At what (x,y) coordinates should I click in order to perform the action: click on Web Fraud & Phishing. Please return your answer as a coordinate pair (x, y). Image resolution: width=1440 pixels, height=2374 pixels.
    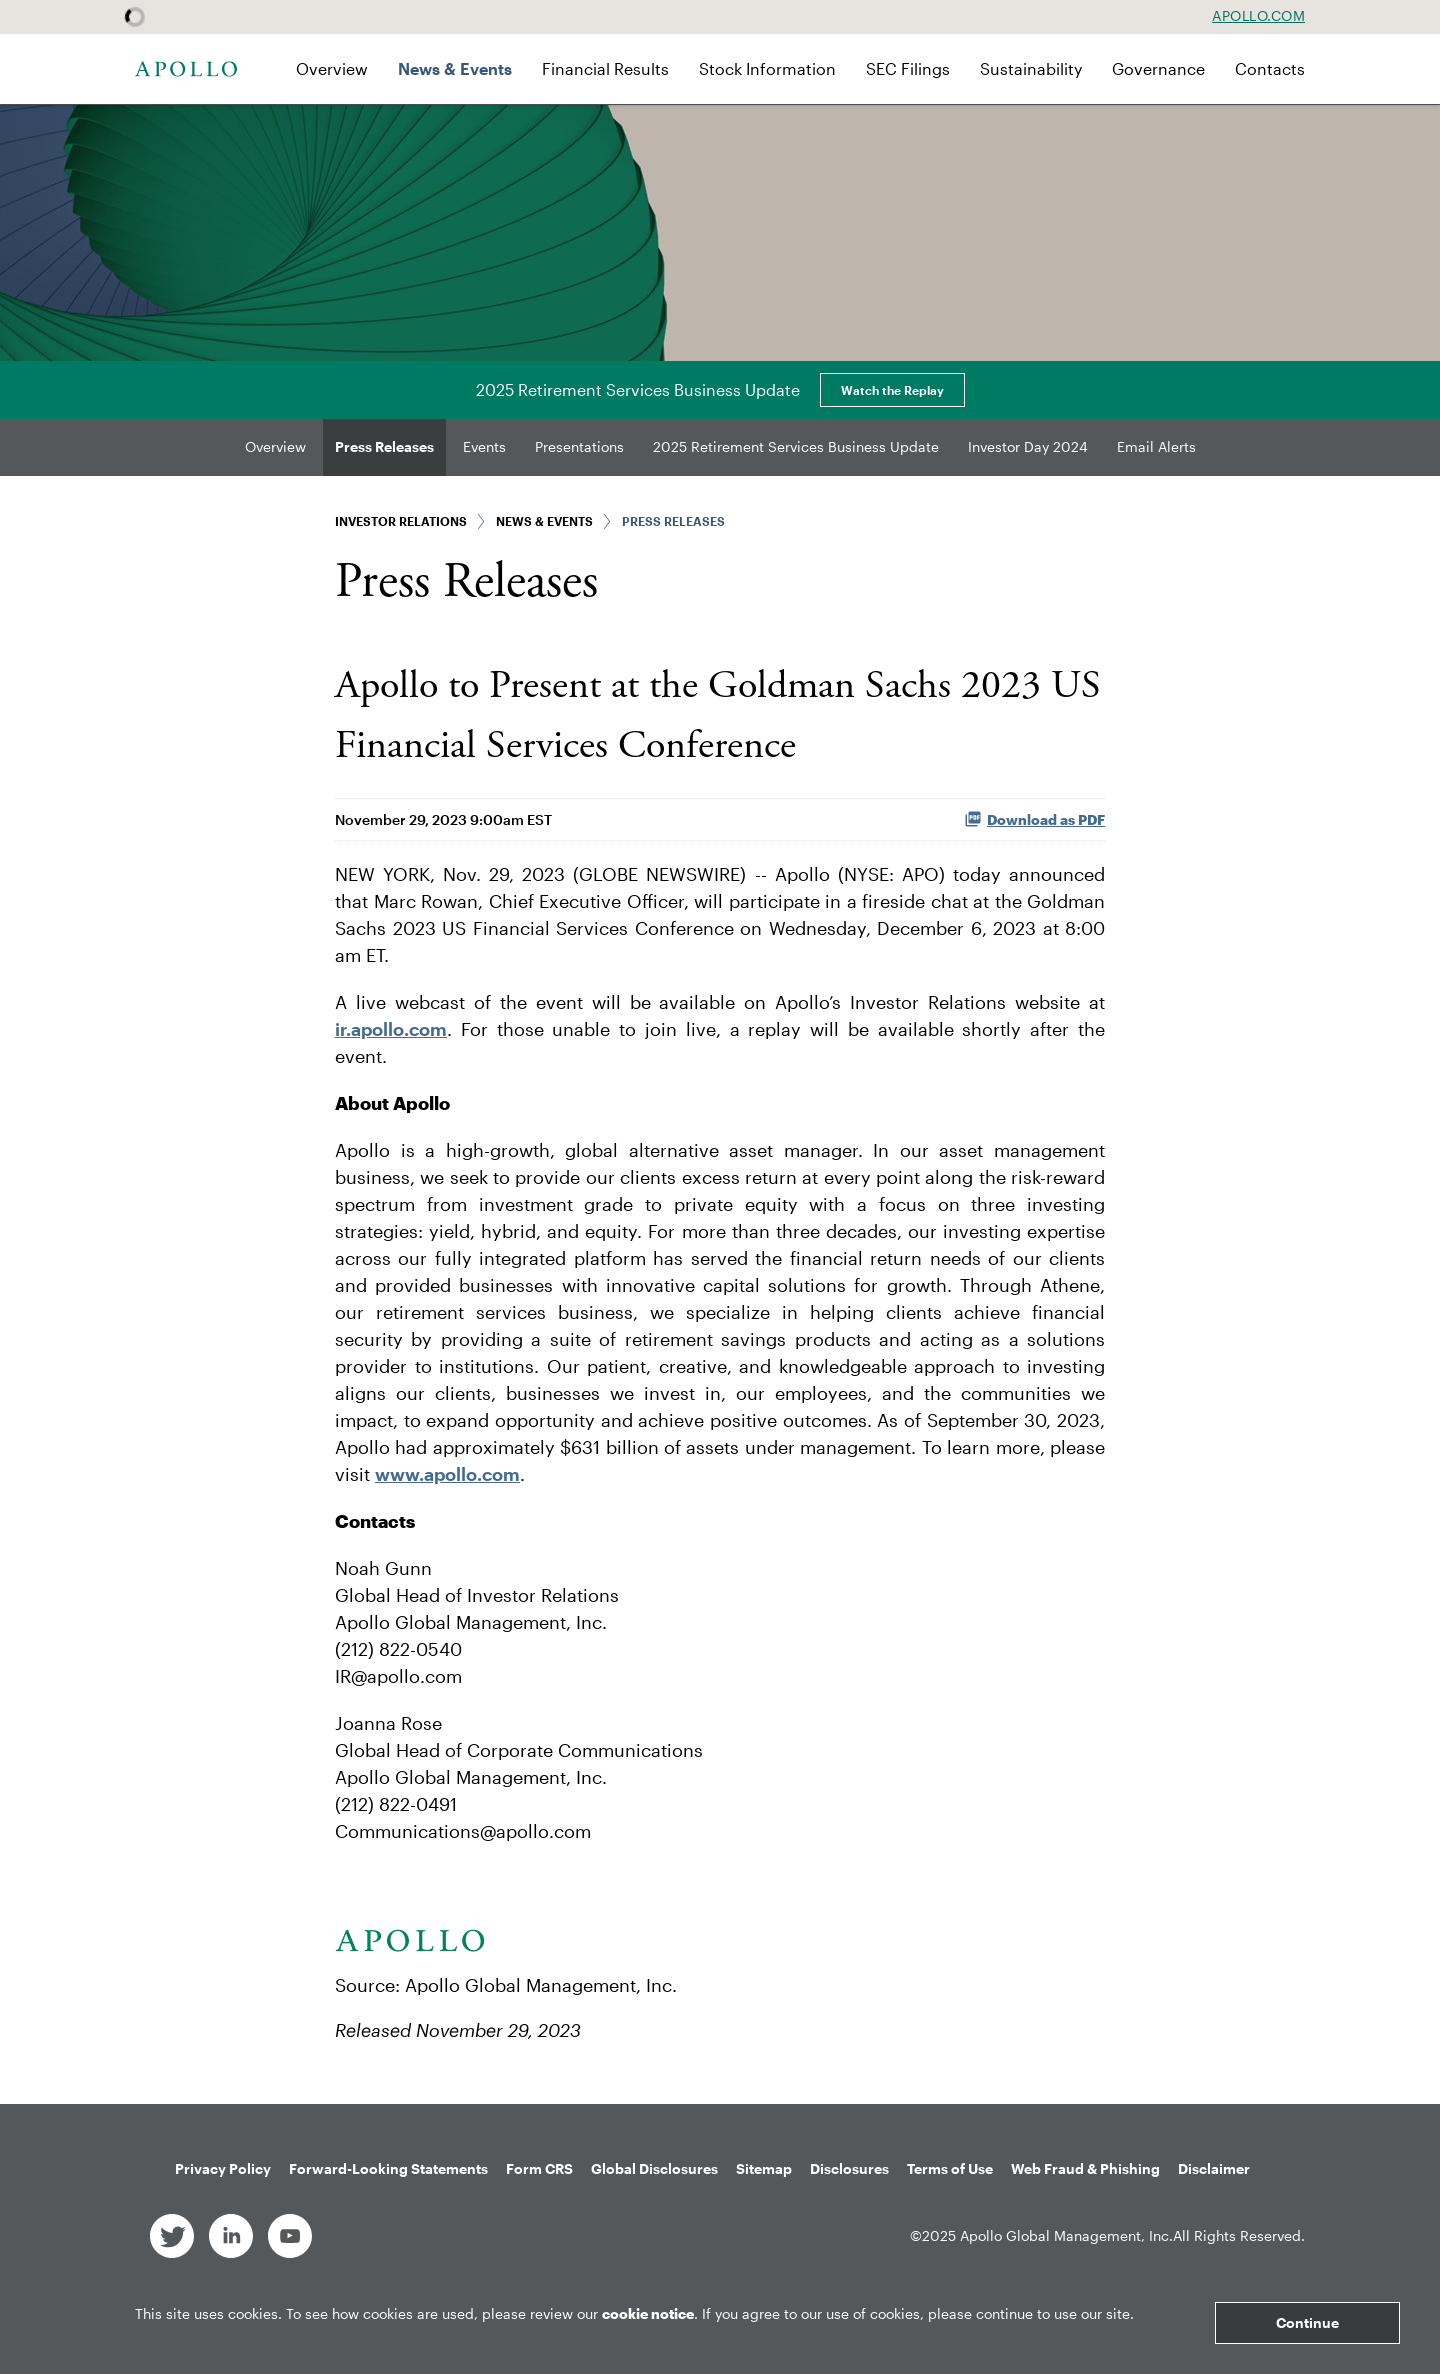
    Looking at the image, I should click on (1085, 2168).